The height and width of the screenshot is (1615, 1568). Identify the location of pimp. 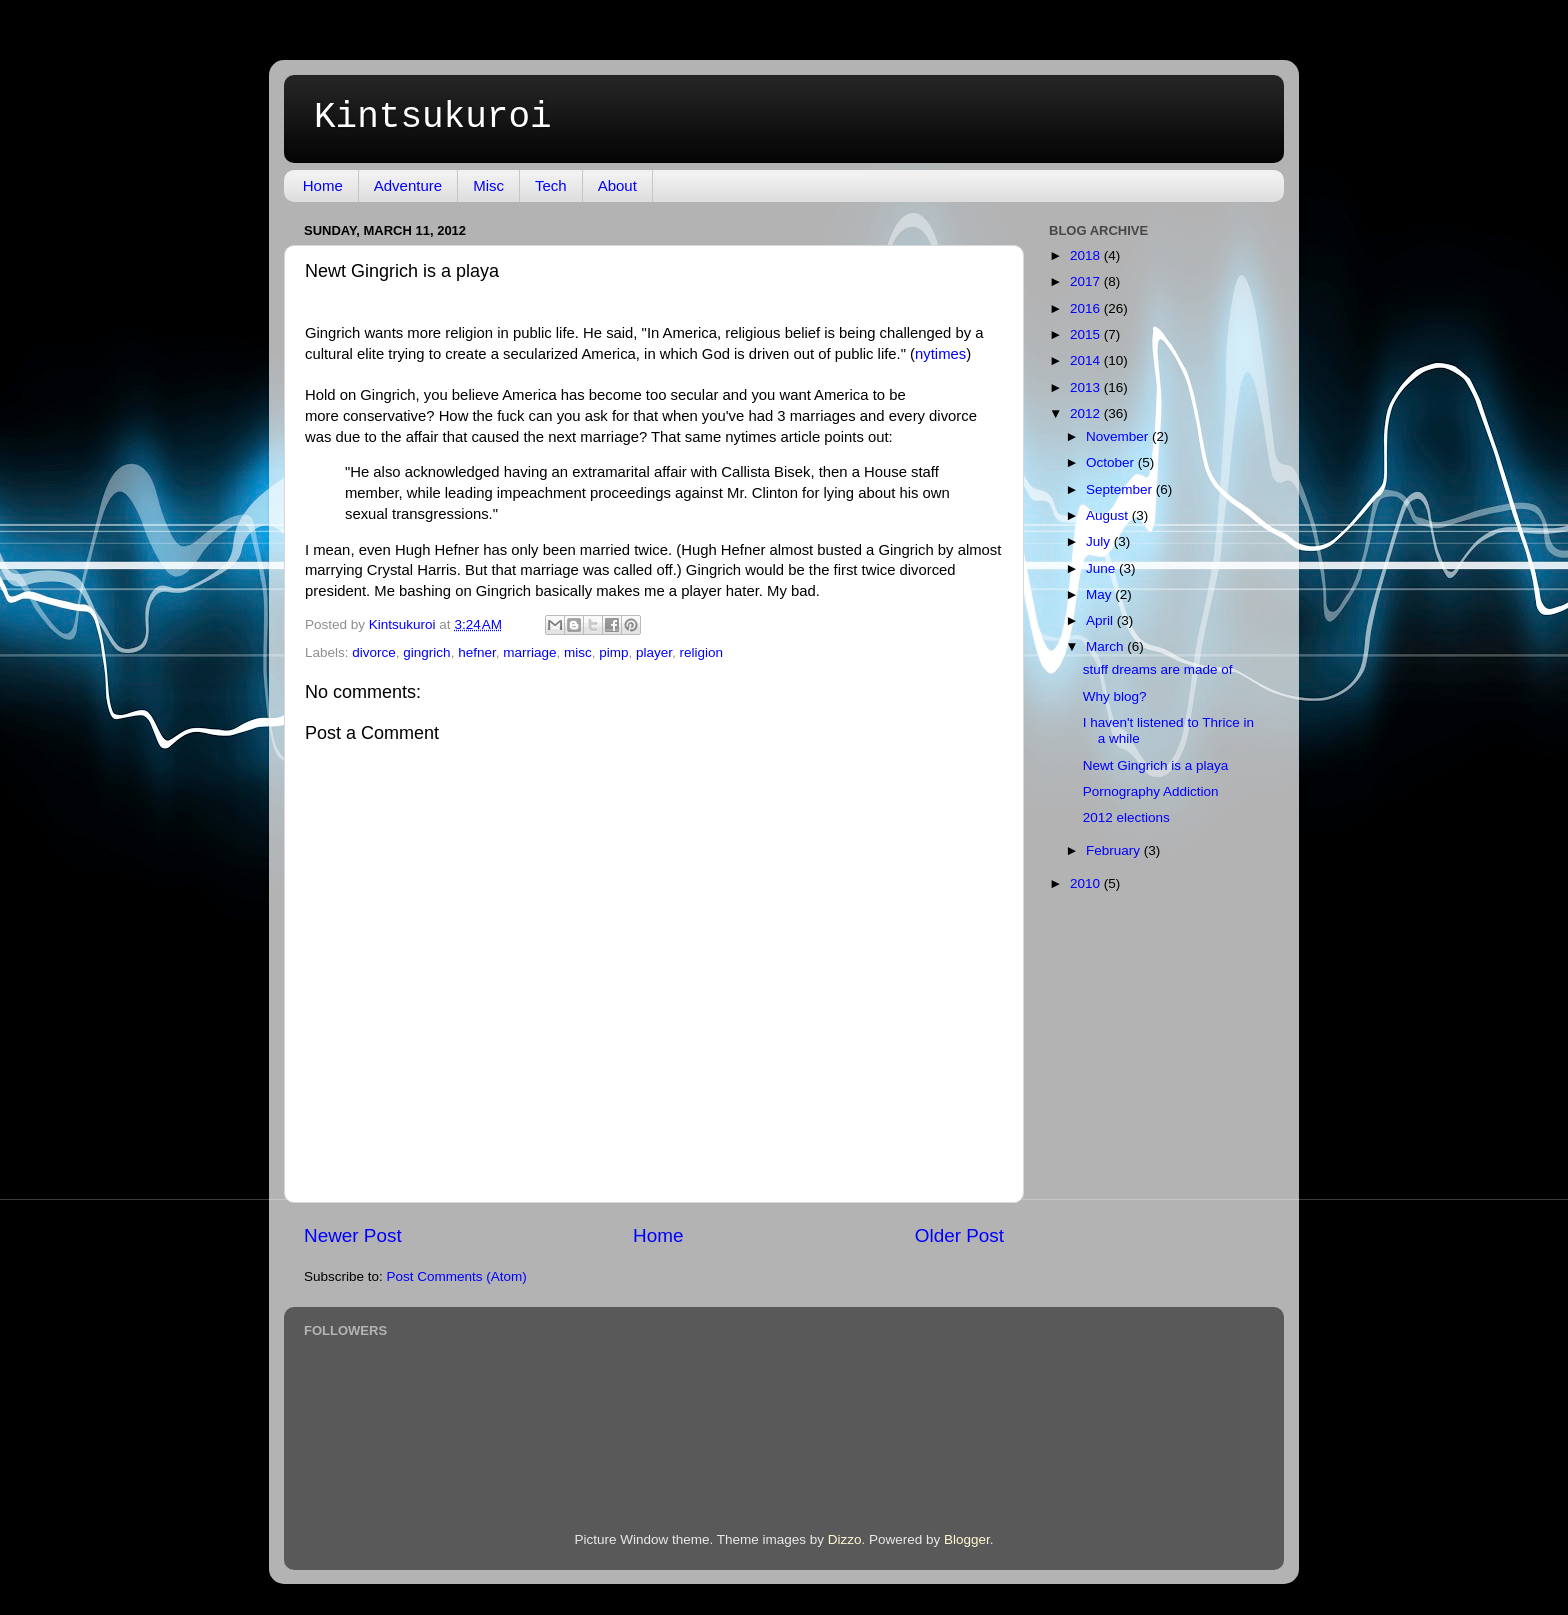
(613, 652).